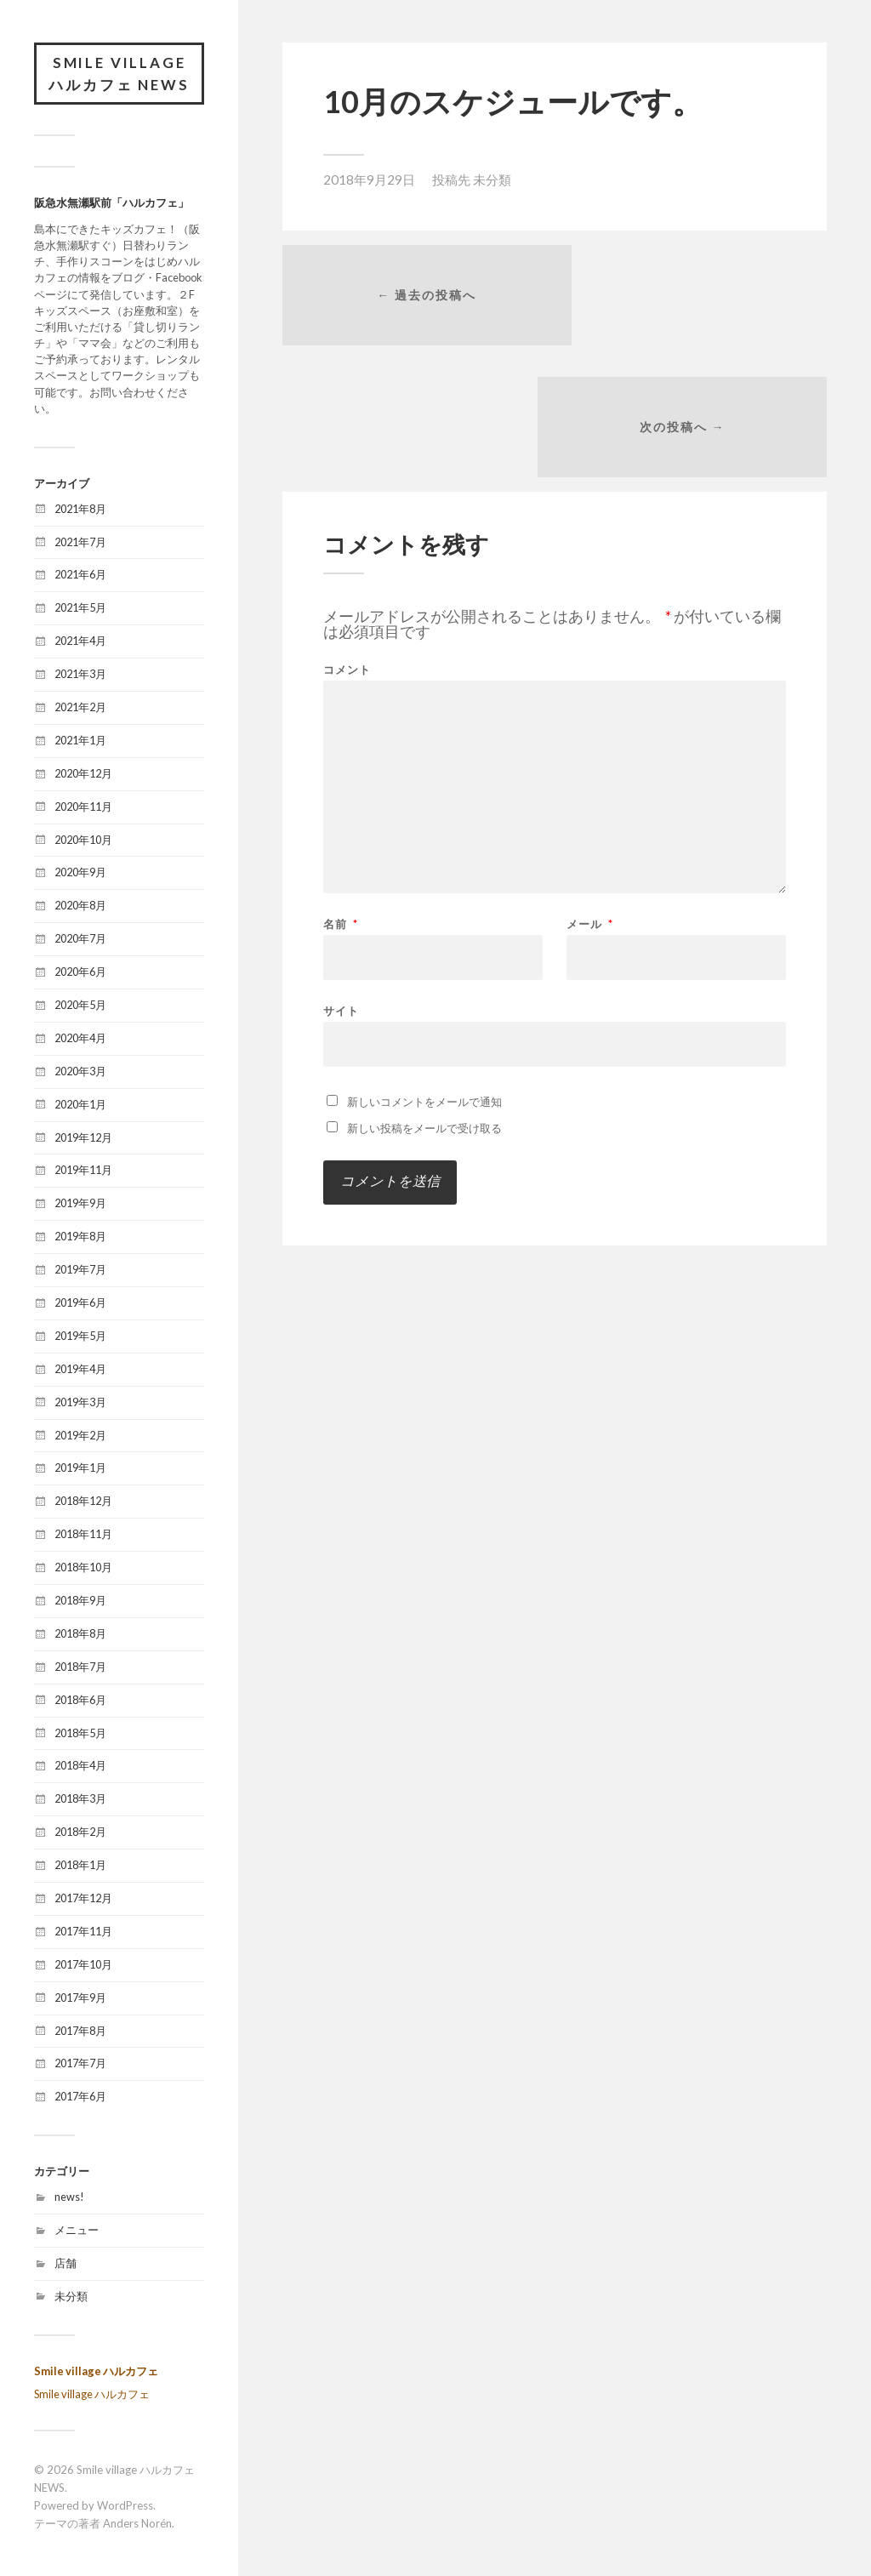 The width and height of the screenshot is (871, 2576). Describe the element at coordinates (80, 874) in the screenshot. I see `2020年9月` at that location.